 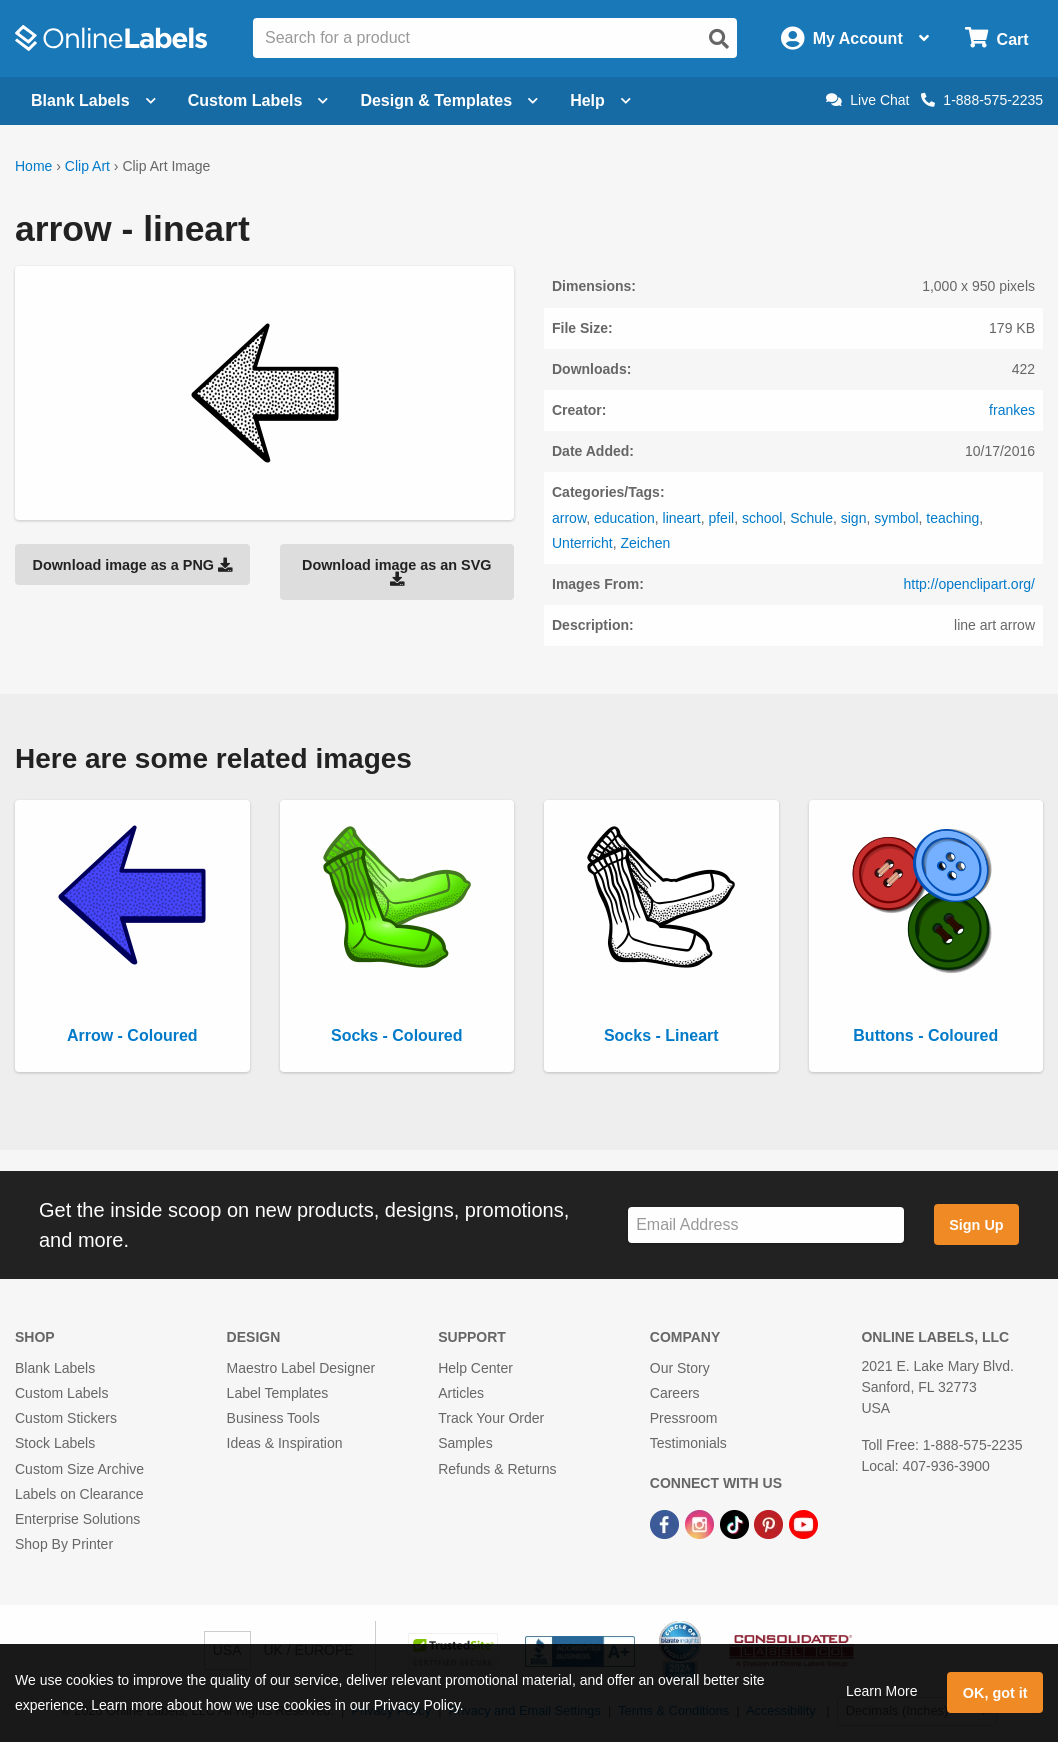 What do you see at coordinates (475, 1368) in the screenshot?
I see `Help Center` at bounding box center [475, 1368].